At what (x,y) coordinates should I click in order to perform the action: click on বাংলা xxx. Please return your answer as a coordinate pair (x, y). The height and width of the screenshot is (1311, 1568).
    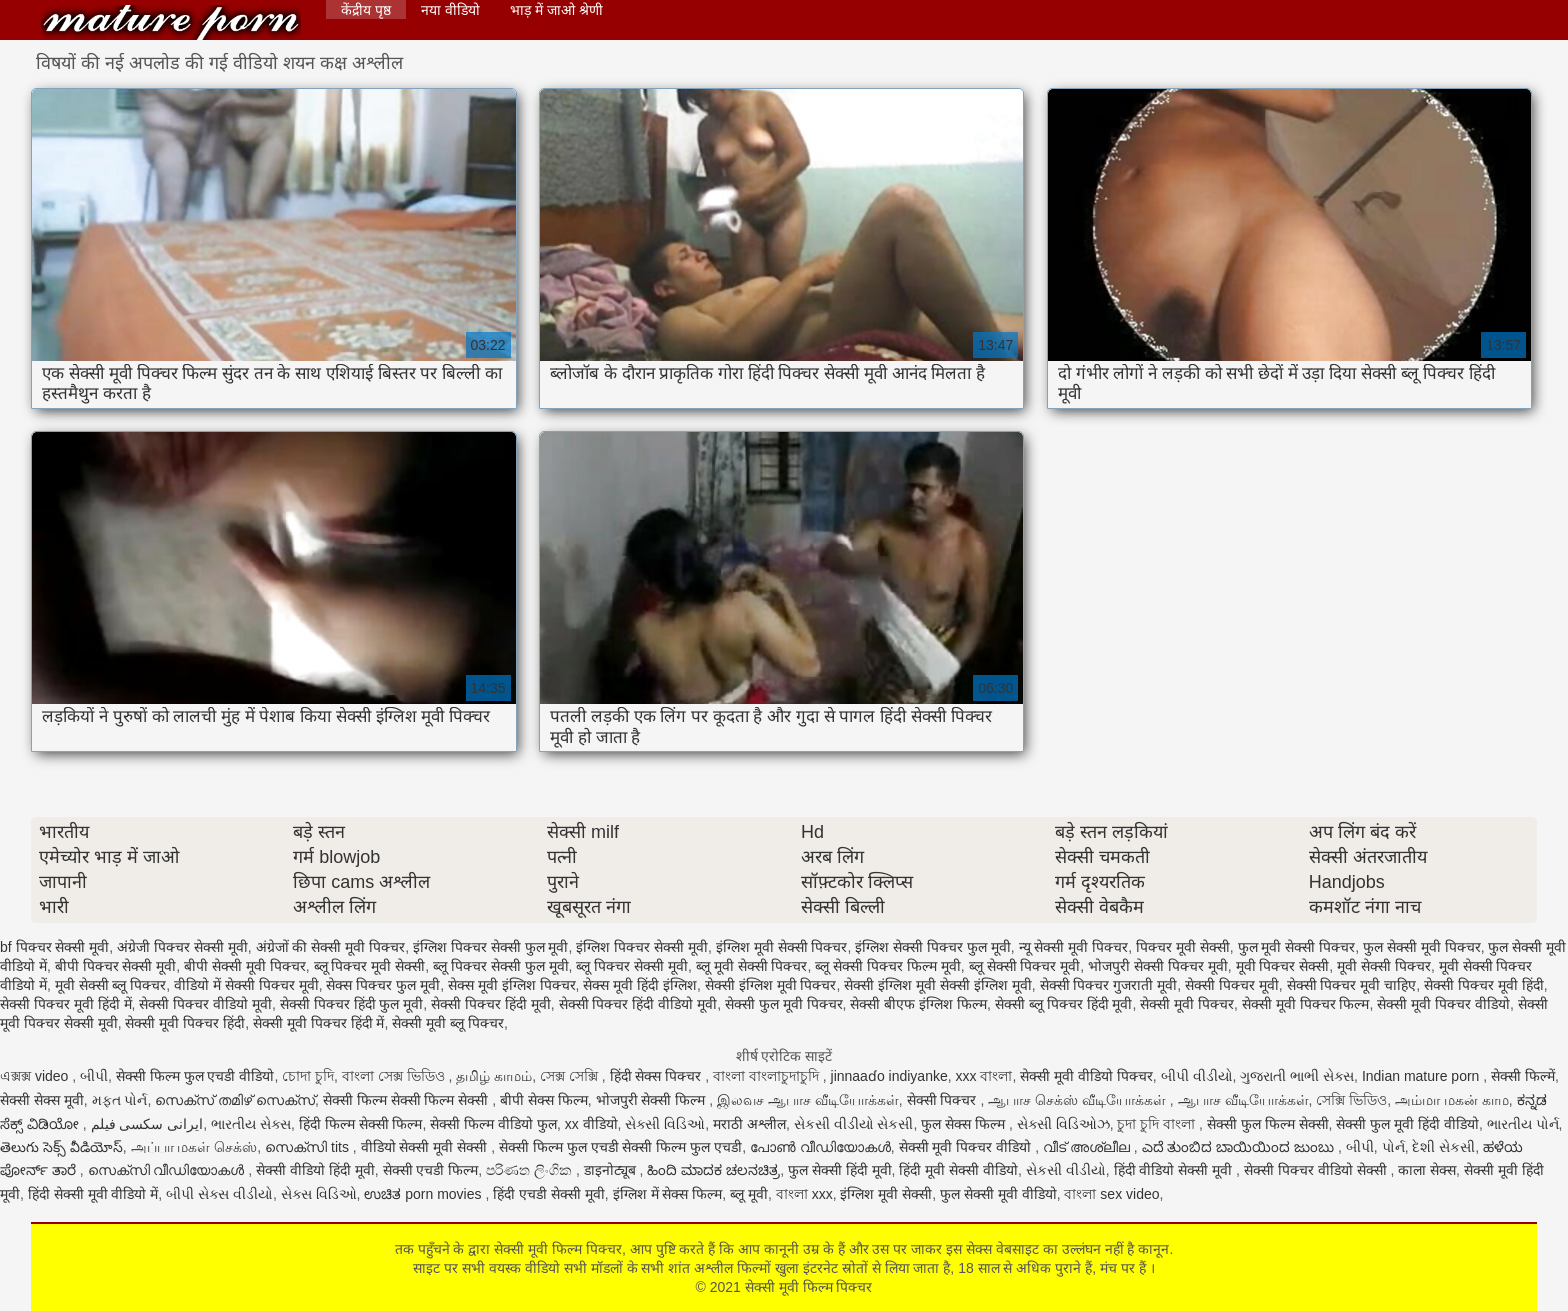
    Looking at the image, I should click on (804, 1194).